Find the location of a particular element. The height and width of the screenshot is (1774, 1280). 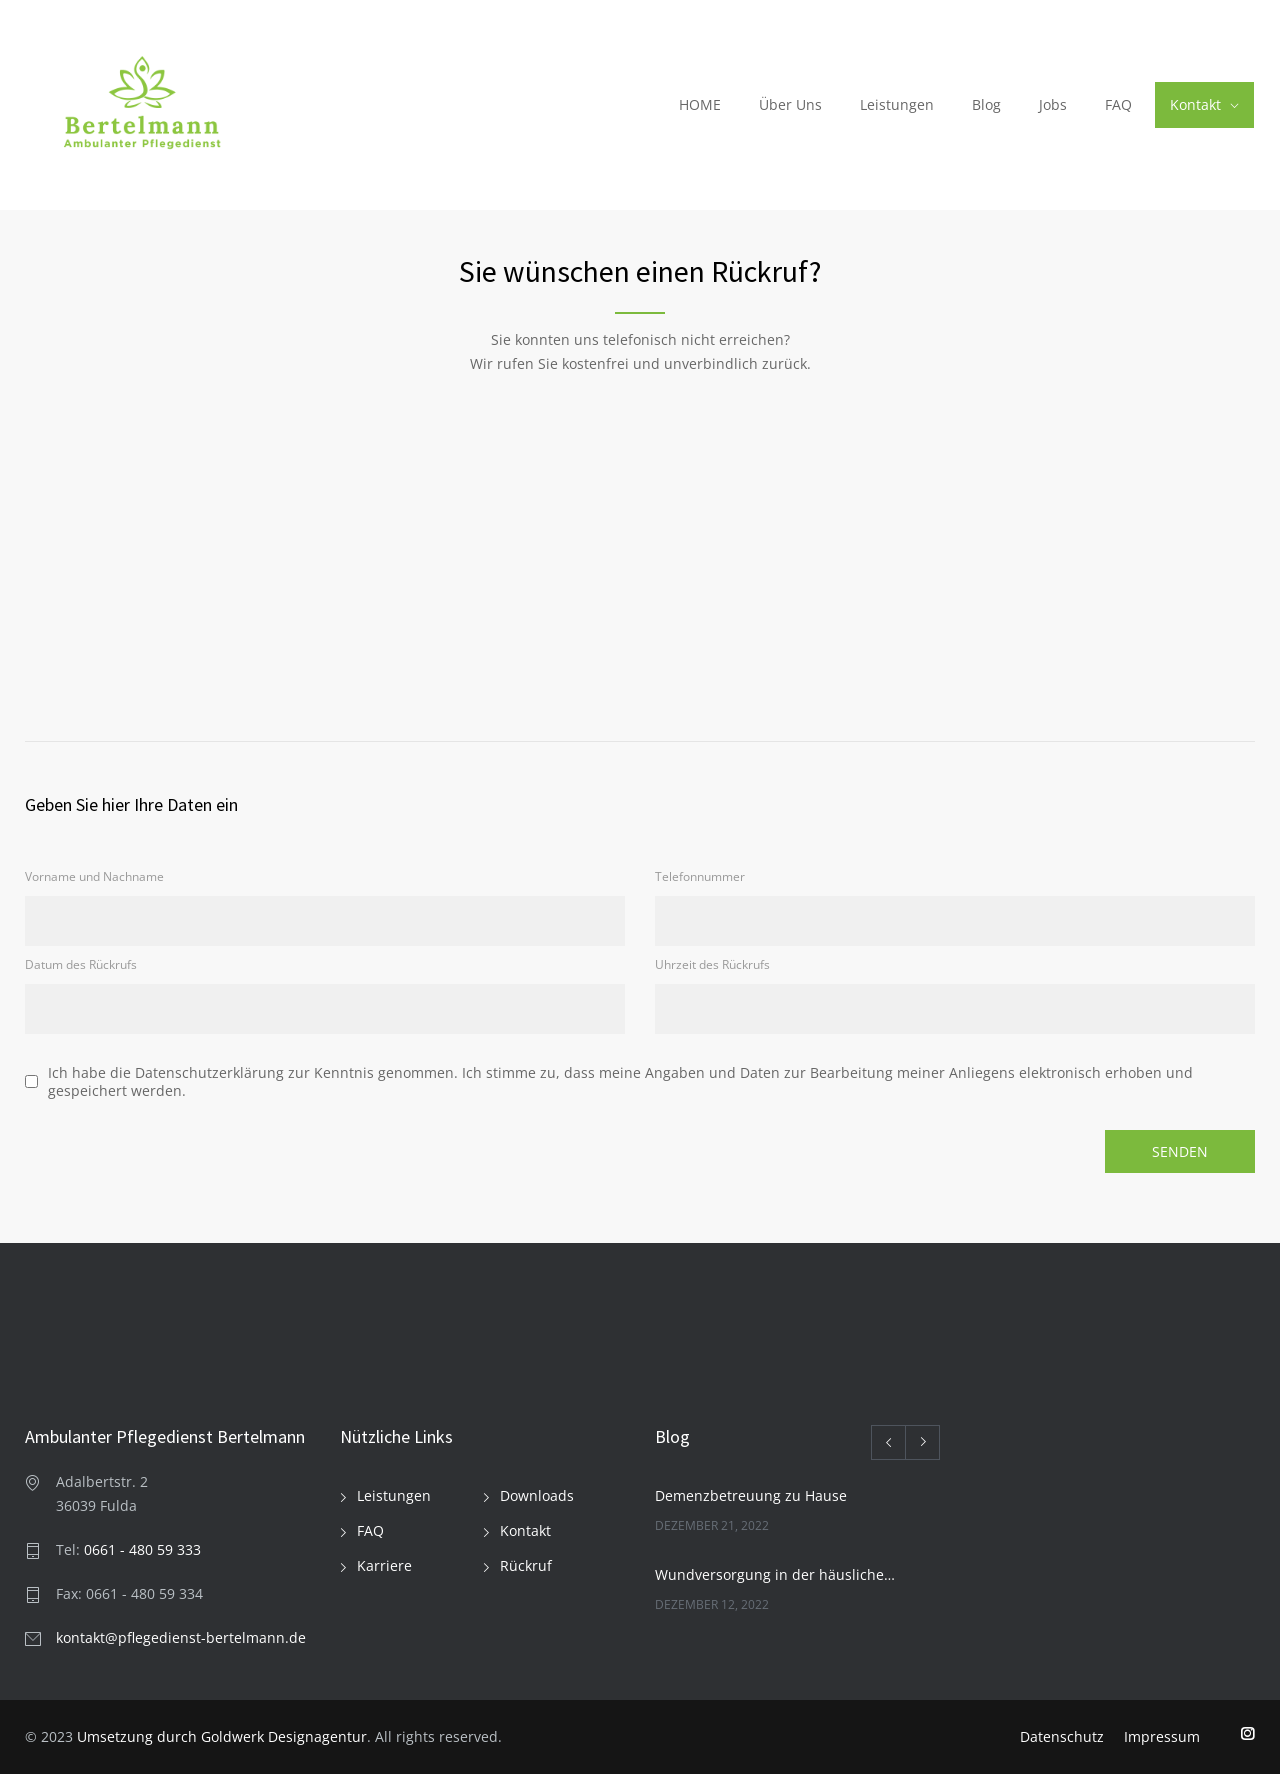

Telefonnummer is located at coordinates (700, 876).